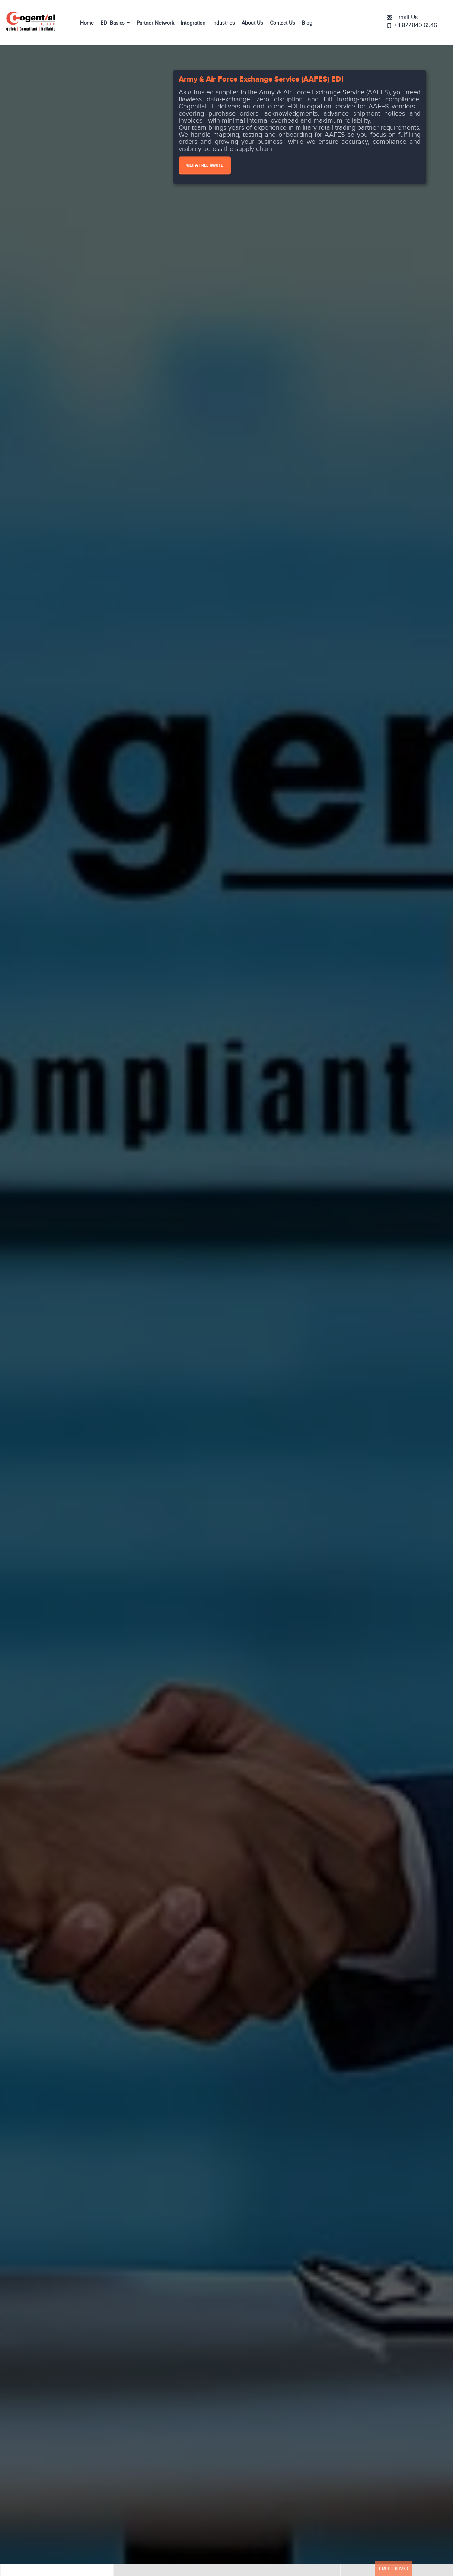 This screenshot has width=453, height=2576. Describe the element at coordinates (87, 23) in the screenshot. I see `Home` at that location.